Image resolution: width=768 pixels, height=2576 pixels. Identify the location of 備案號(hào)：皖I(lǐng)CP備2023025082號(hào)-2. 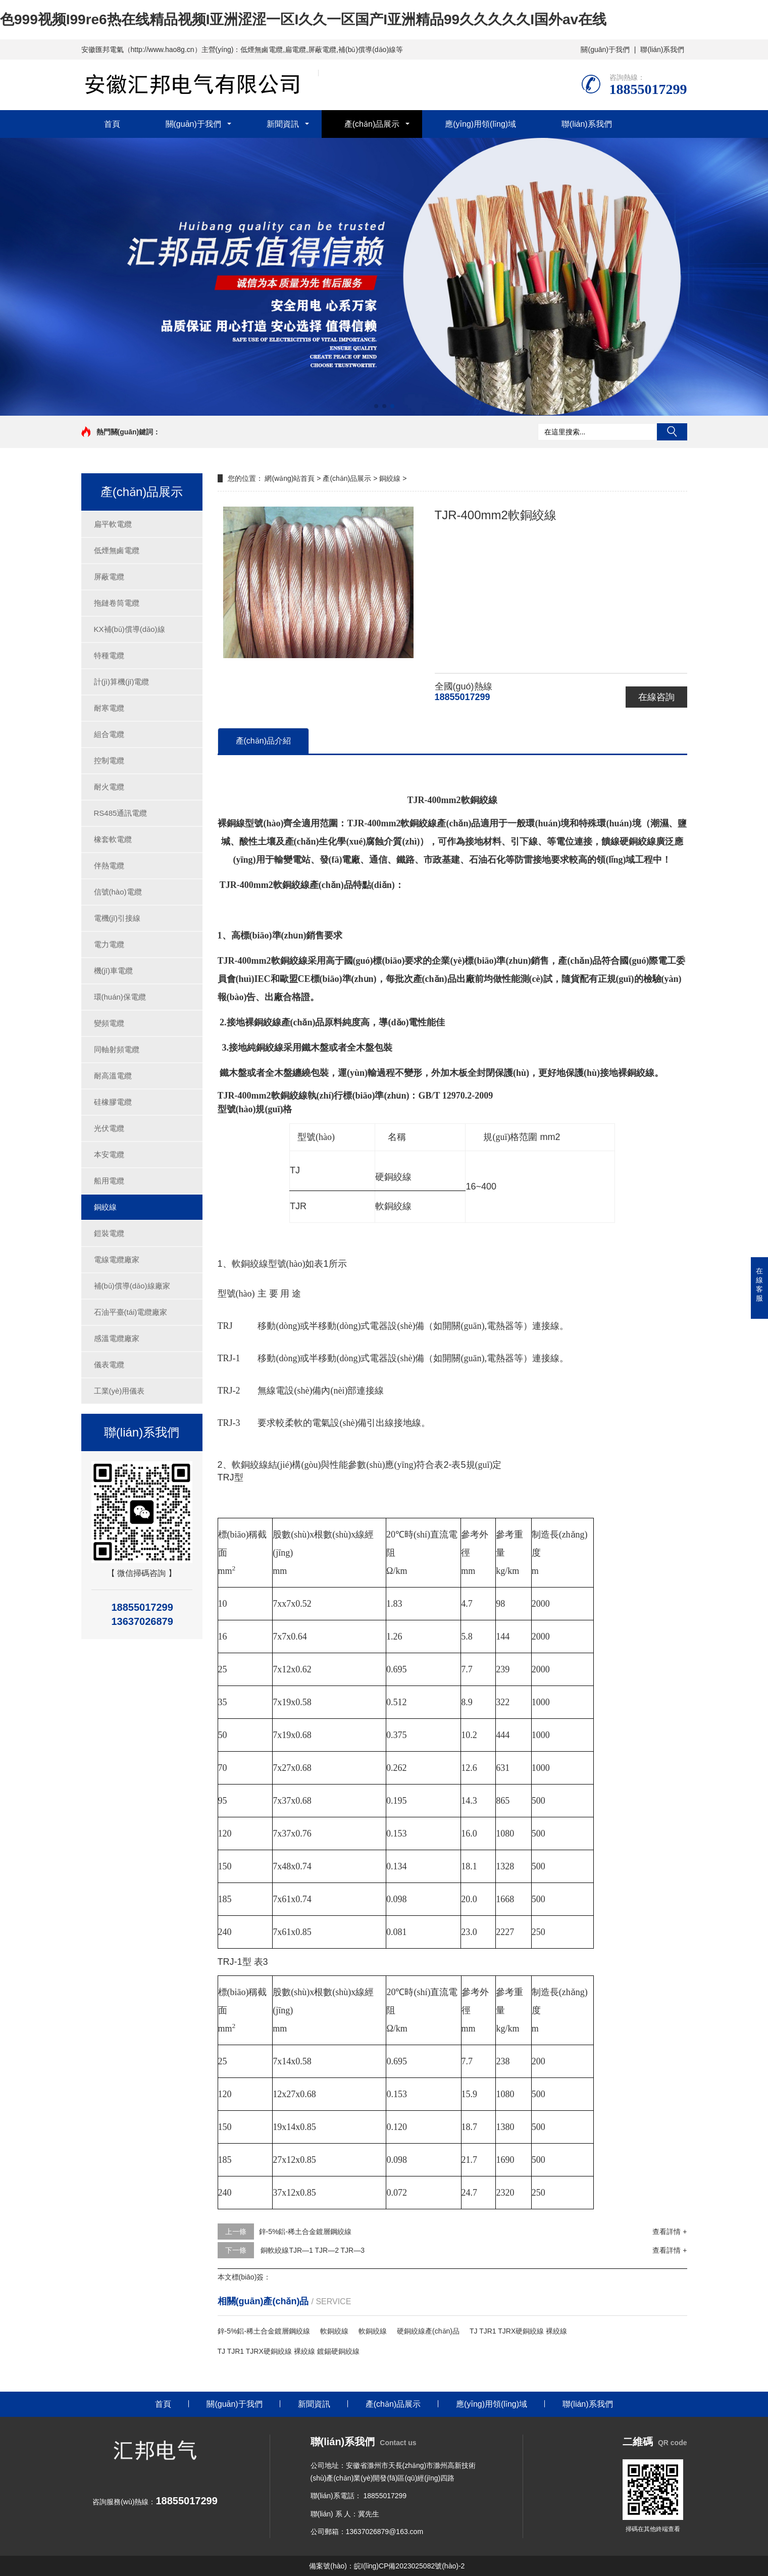
(387, 2566).